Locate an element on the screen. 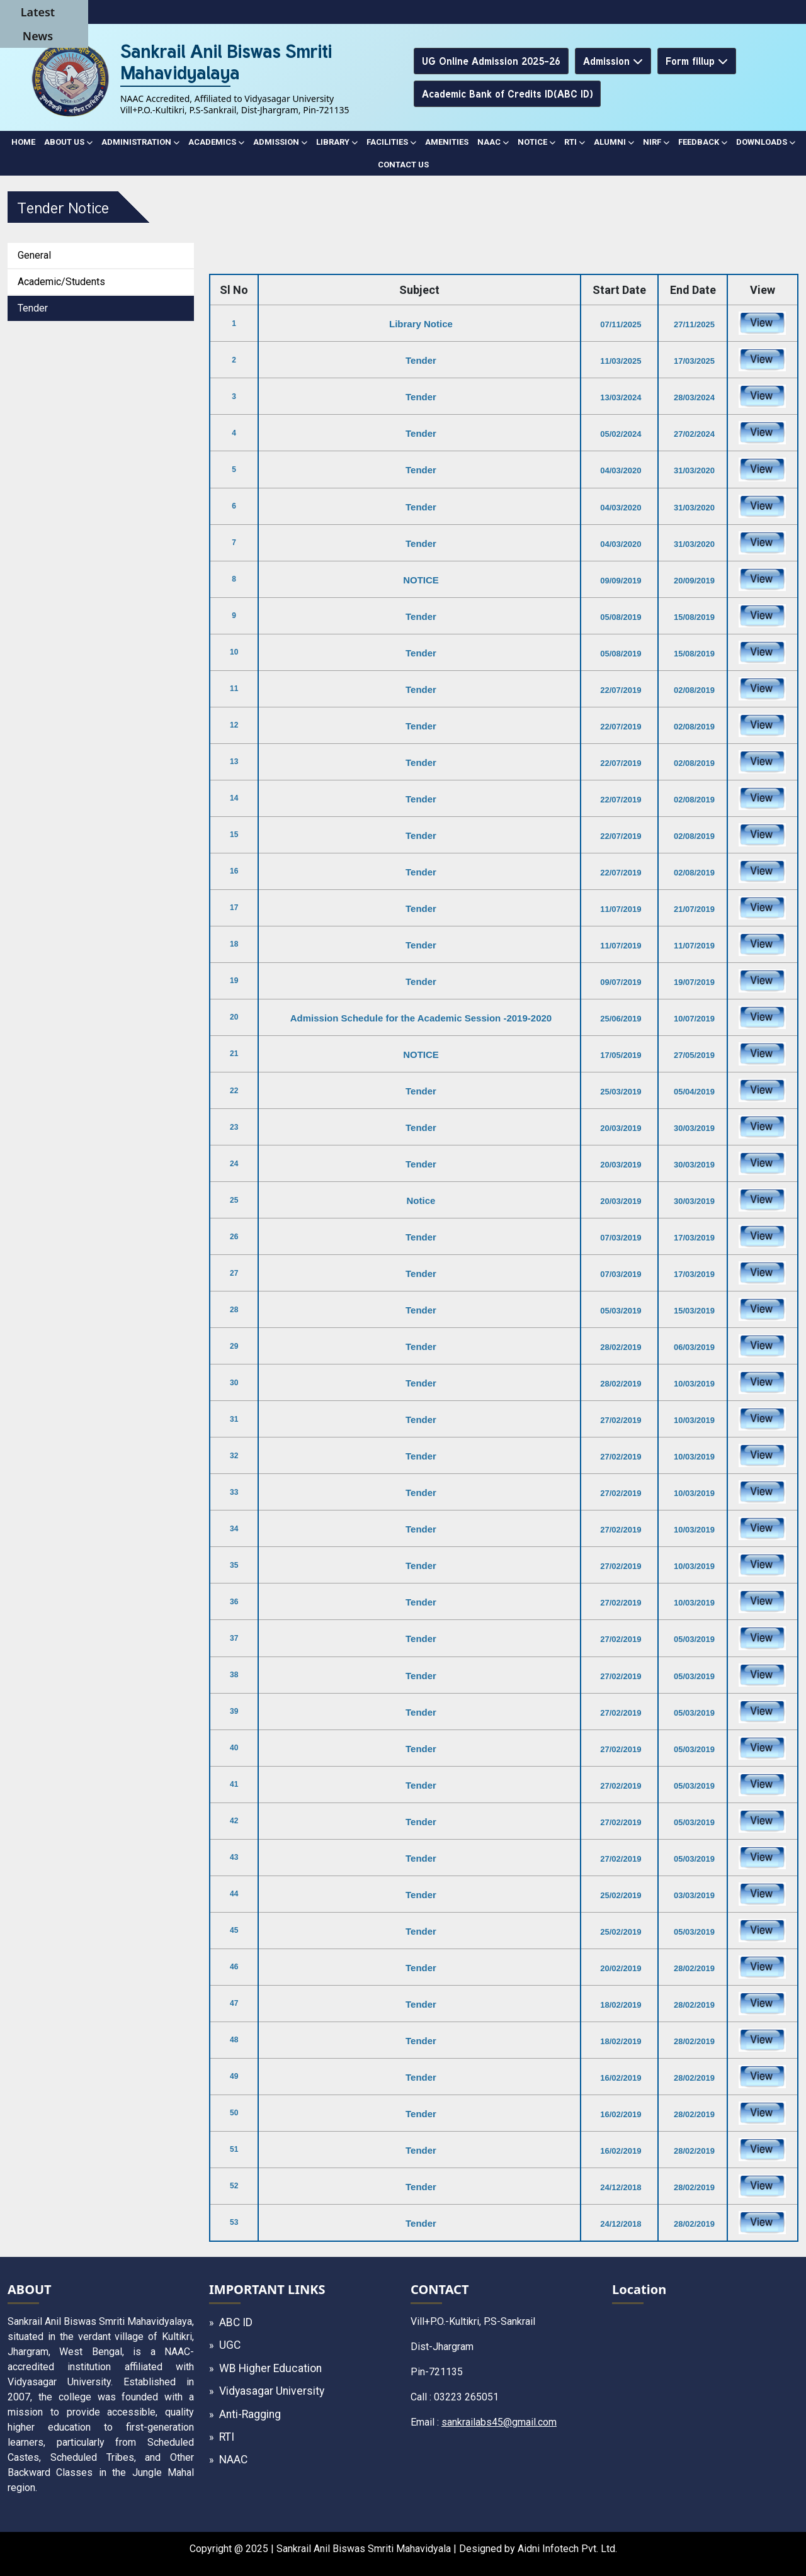 Image resolution: width=806 pixels, height=2576 pixels. DOWNLOADS is located at coordinates (765, 142).